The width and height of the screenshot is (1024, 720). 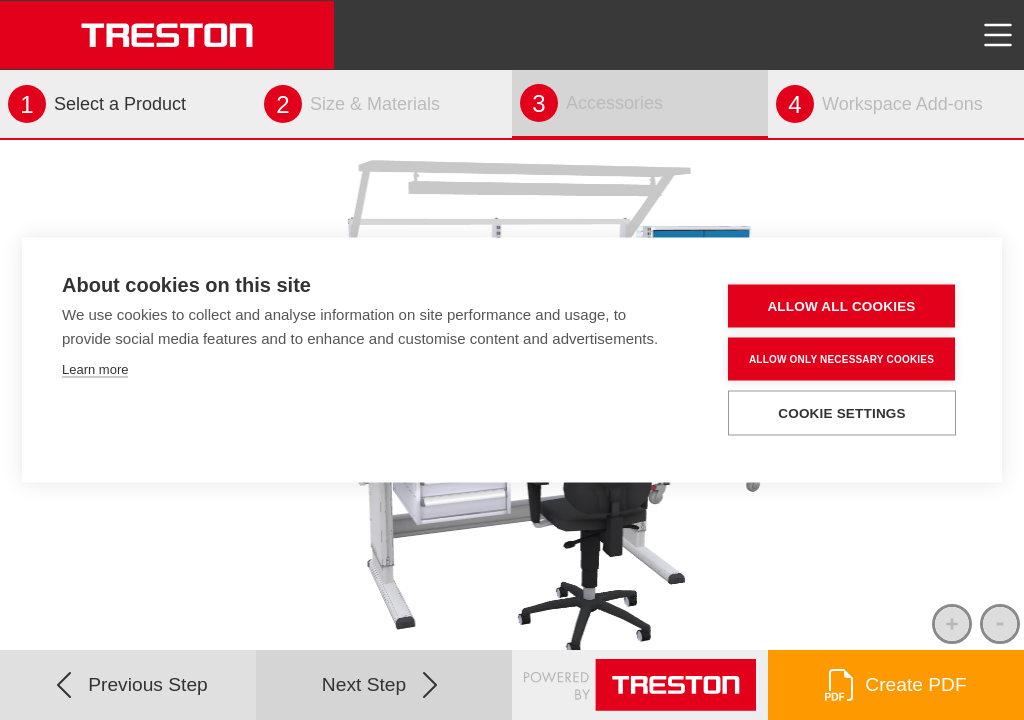 What do you see at coordinates (842, 413) in the screenshot?
I see `Cookie settings` at bounding box center [842, 413].